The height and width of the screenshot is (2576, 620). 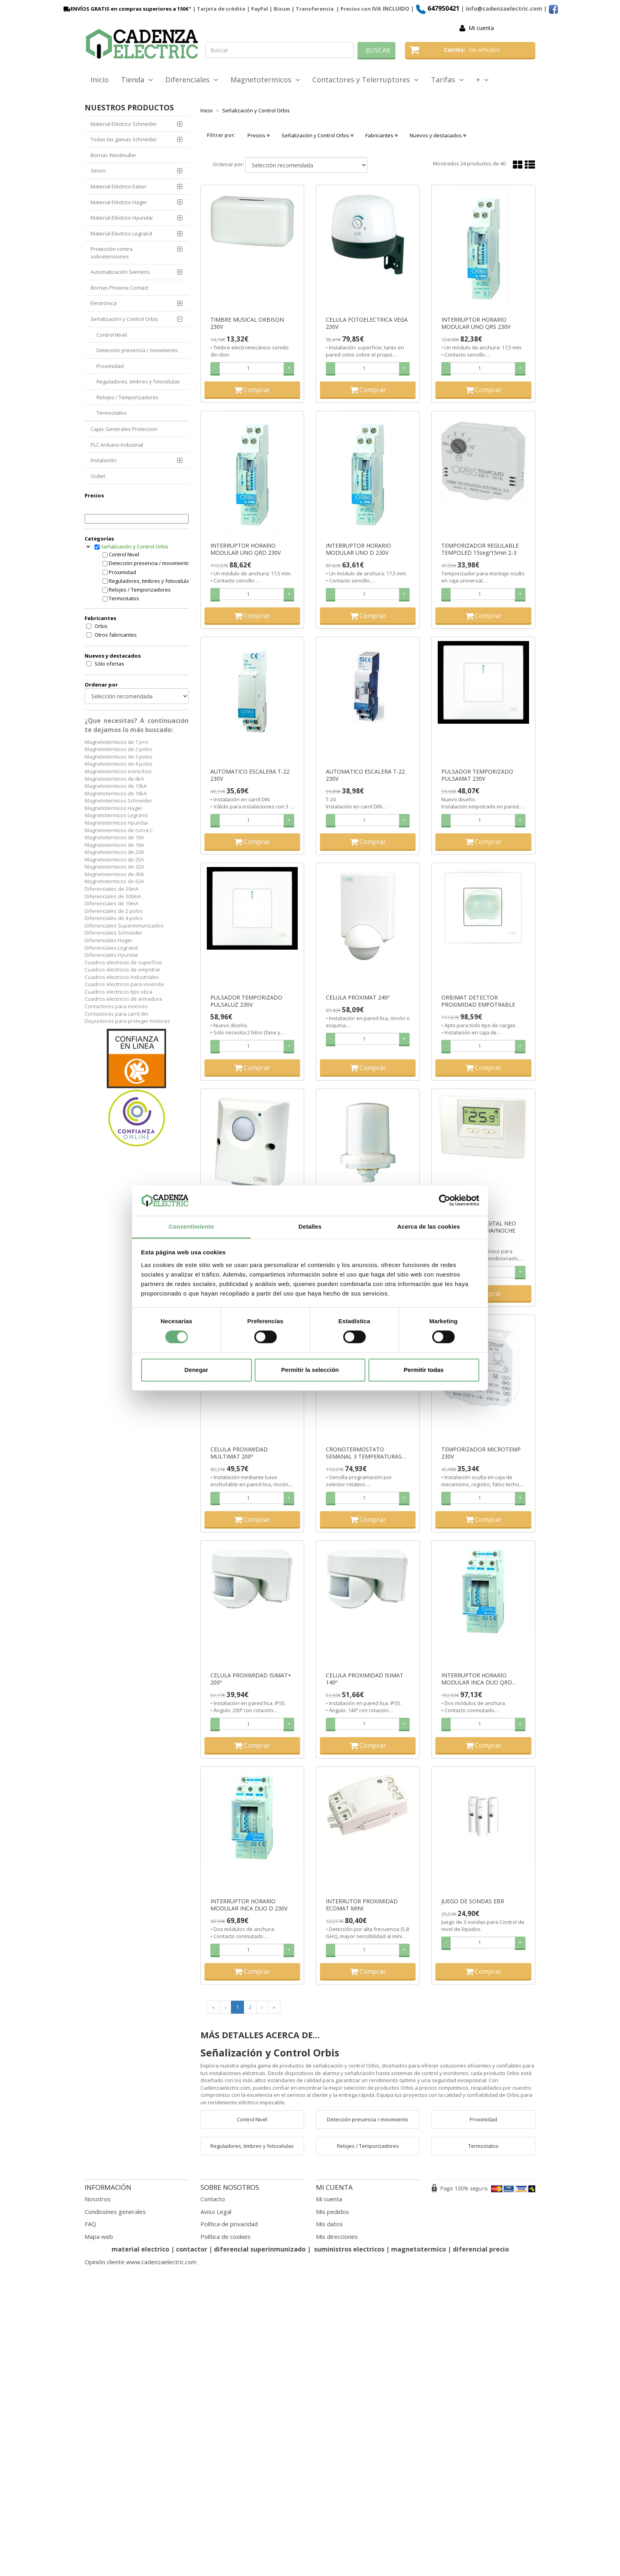 I want to click on JUEGO DE SONDAS EBR, so click(x=472, y=1901).